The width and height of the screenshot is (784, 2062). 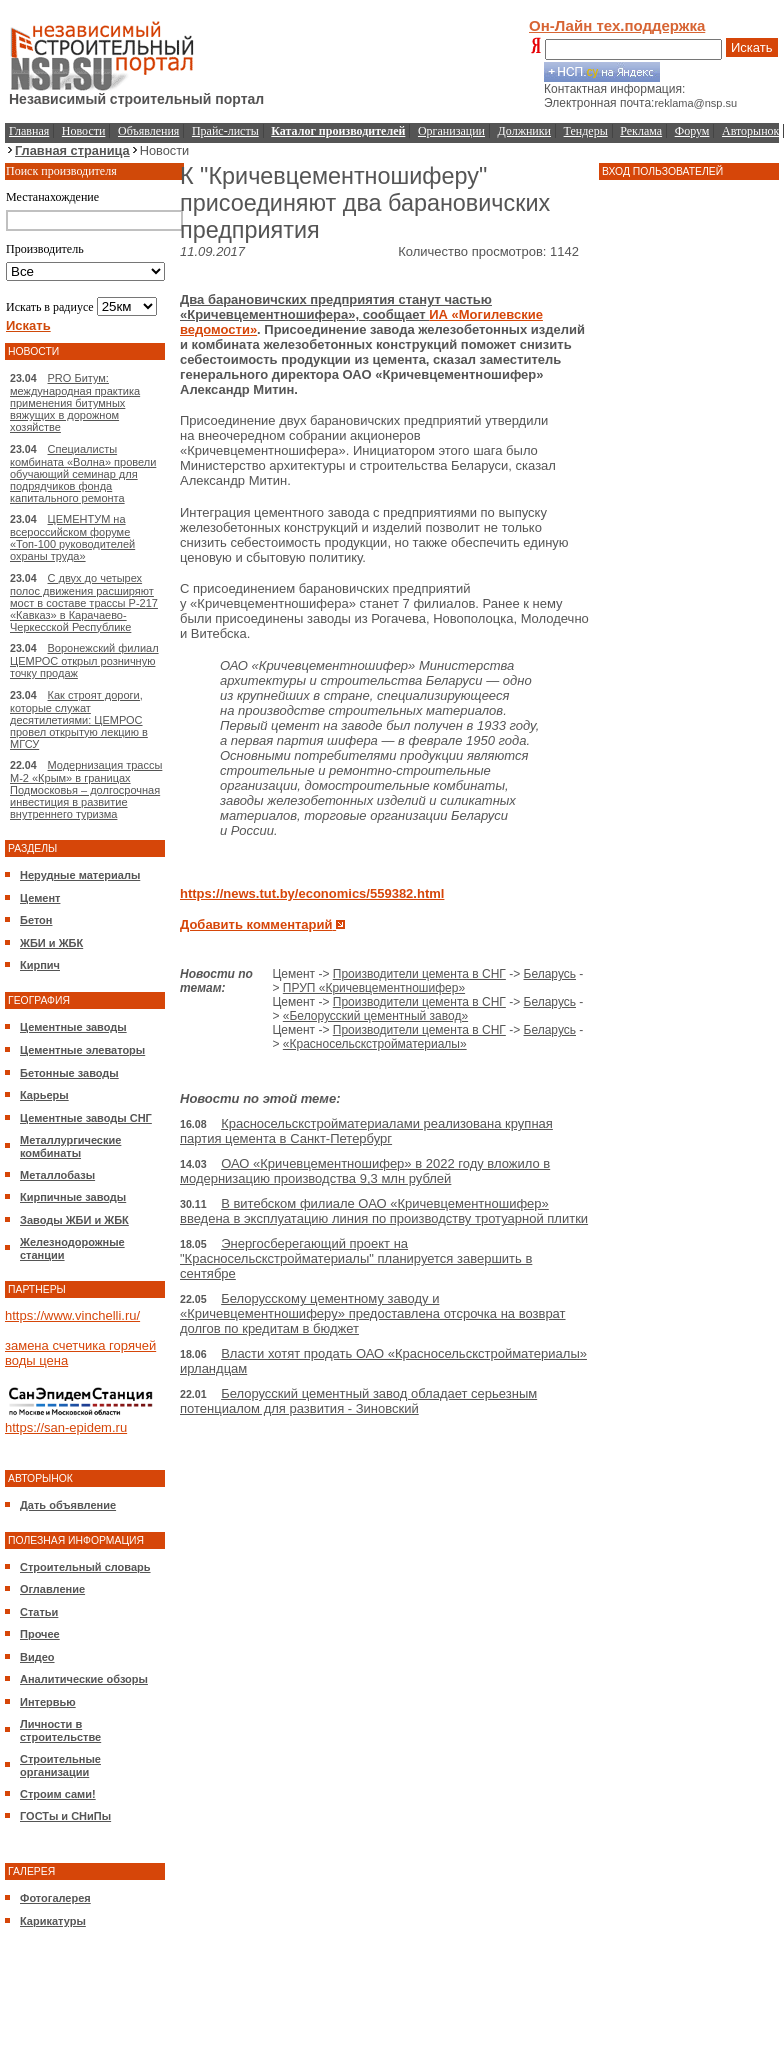 What do you see at coordinates (356, 1258) in the screenshot?
I see `Энергосберегающий проект на "Красносельскстройматериалы" планируется завершить в сентябре` at bounding box center [356, 1258].